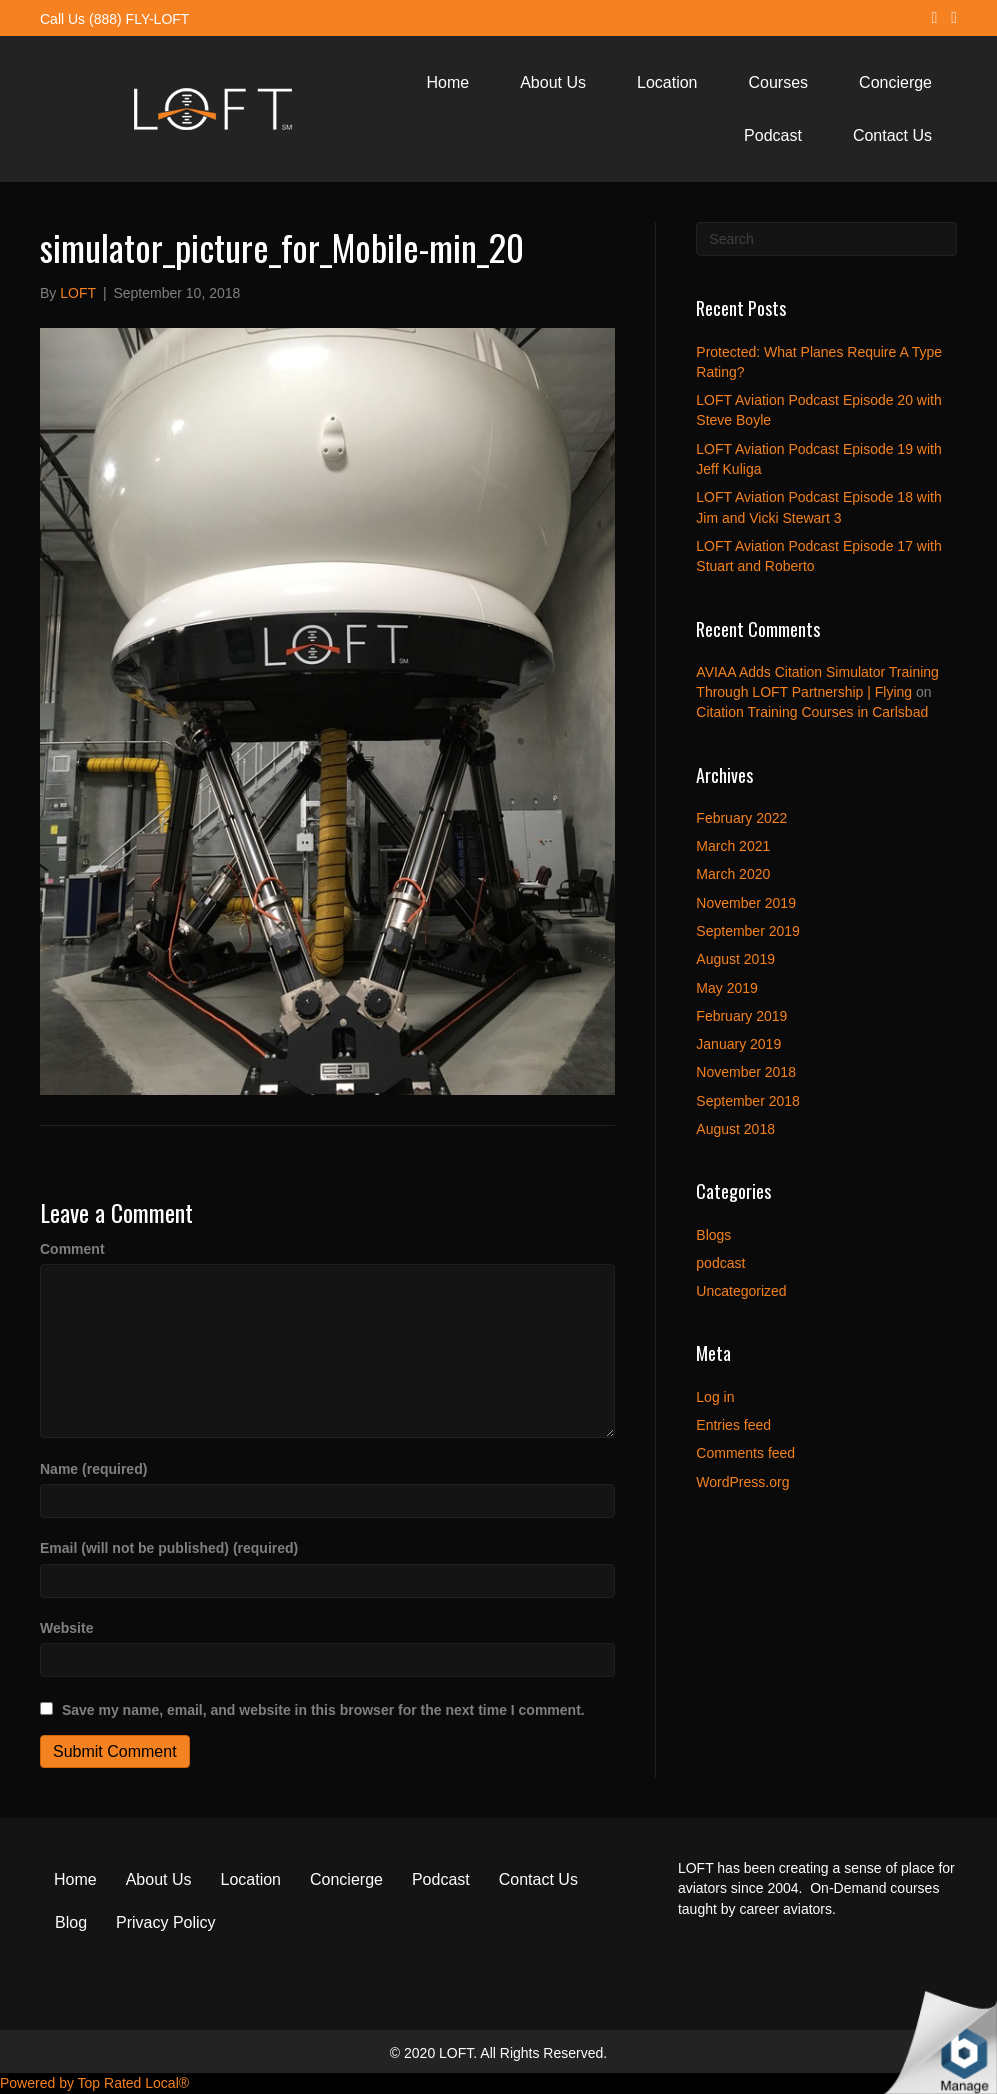 The width and height of the screenshot is (997, 2094). I want to click on February 2019, so click(741, 1016).